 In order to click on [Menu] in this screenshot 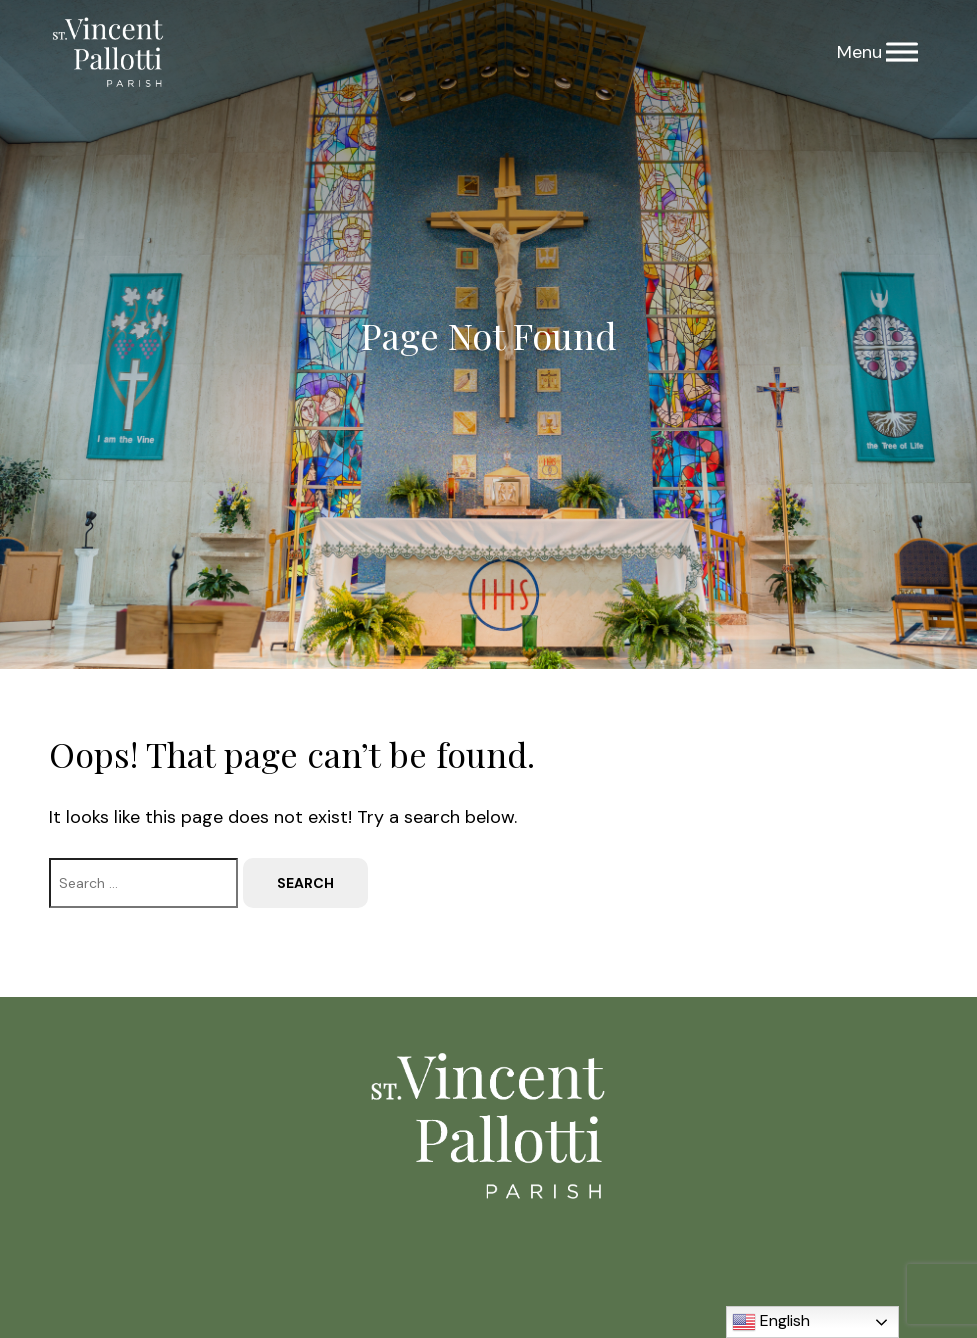, I will do `click(902, 52)`.